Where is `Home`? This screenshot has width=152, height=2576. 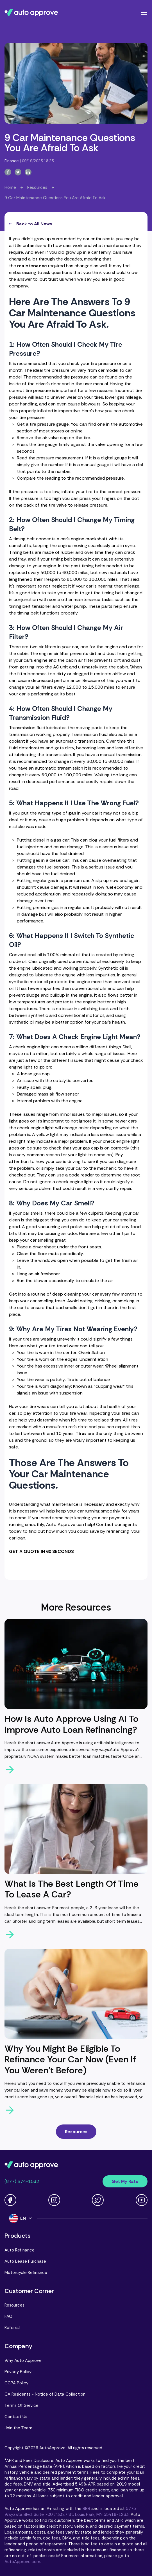 Home is located at coordinates (10, 187).